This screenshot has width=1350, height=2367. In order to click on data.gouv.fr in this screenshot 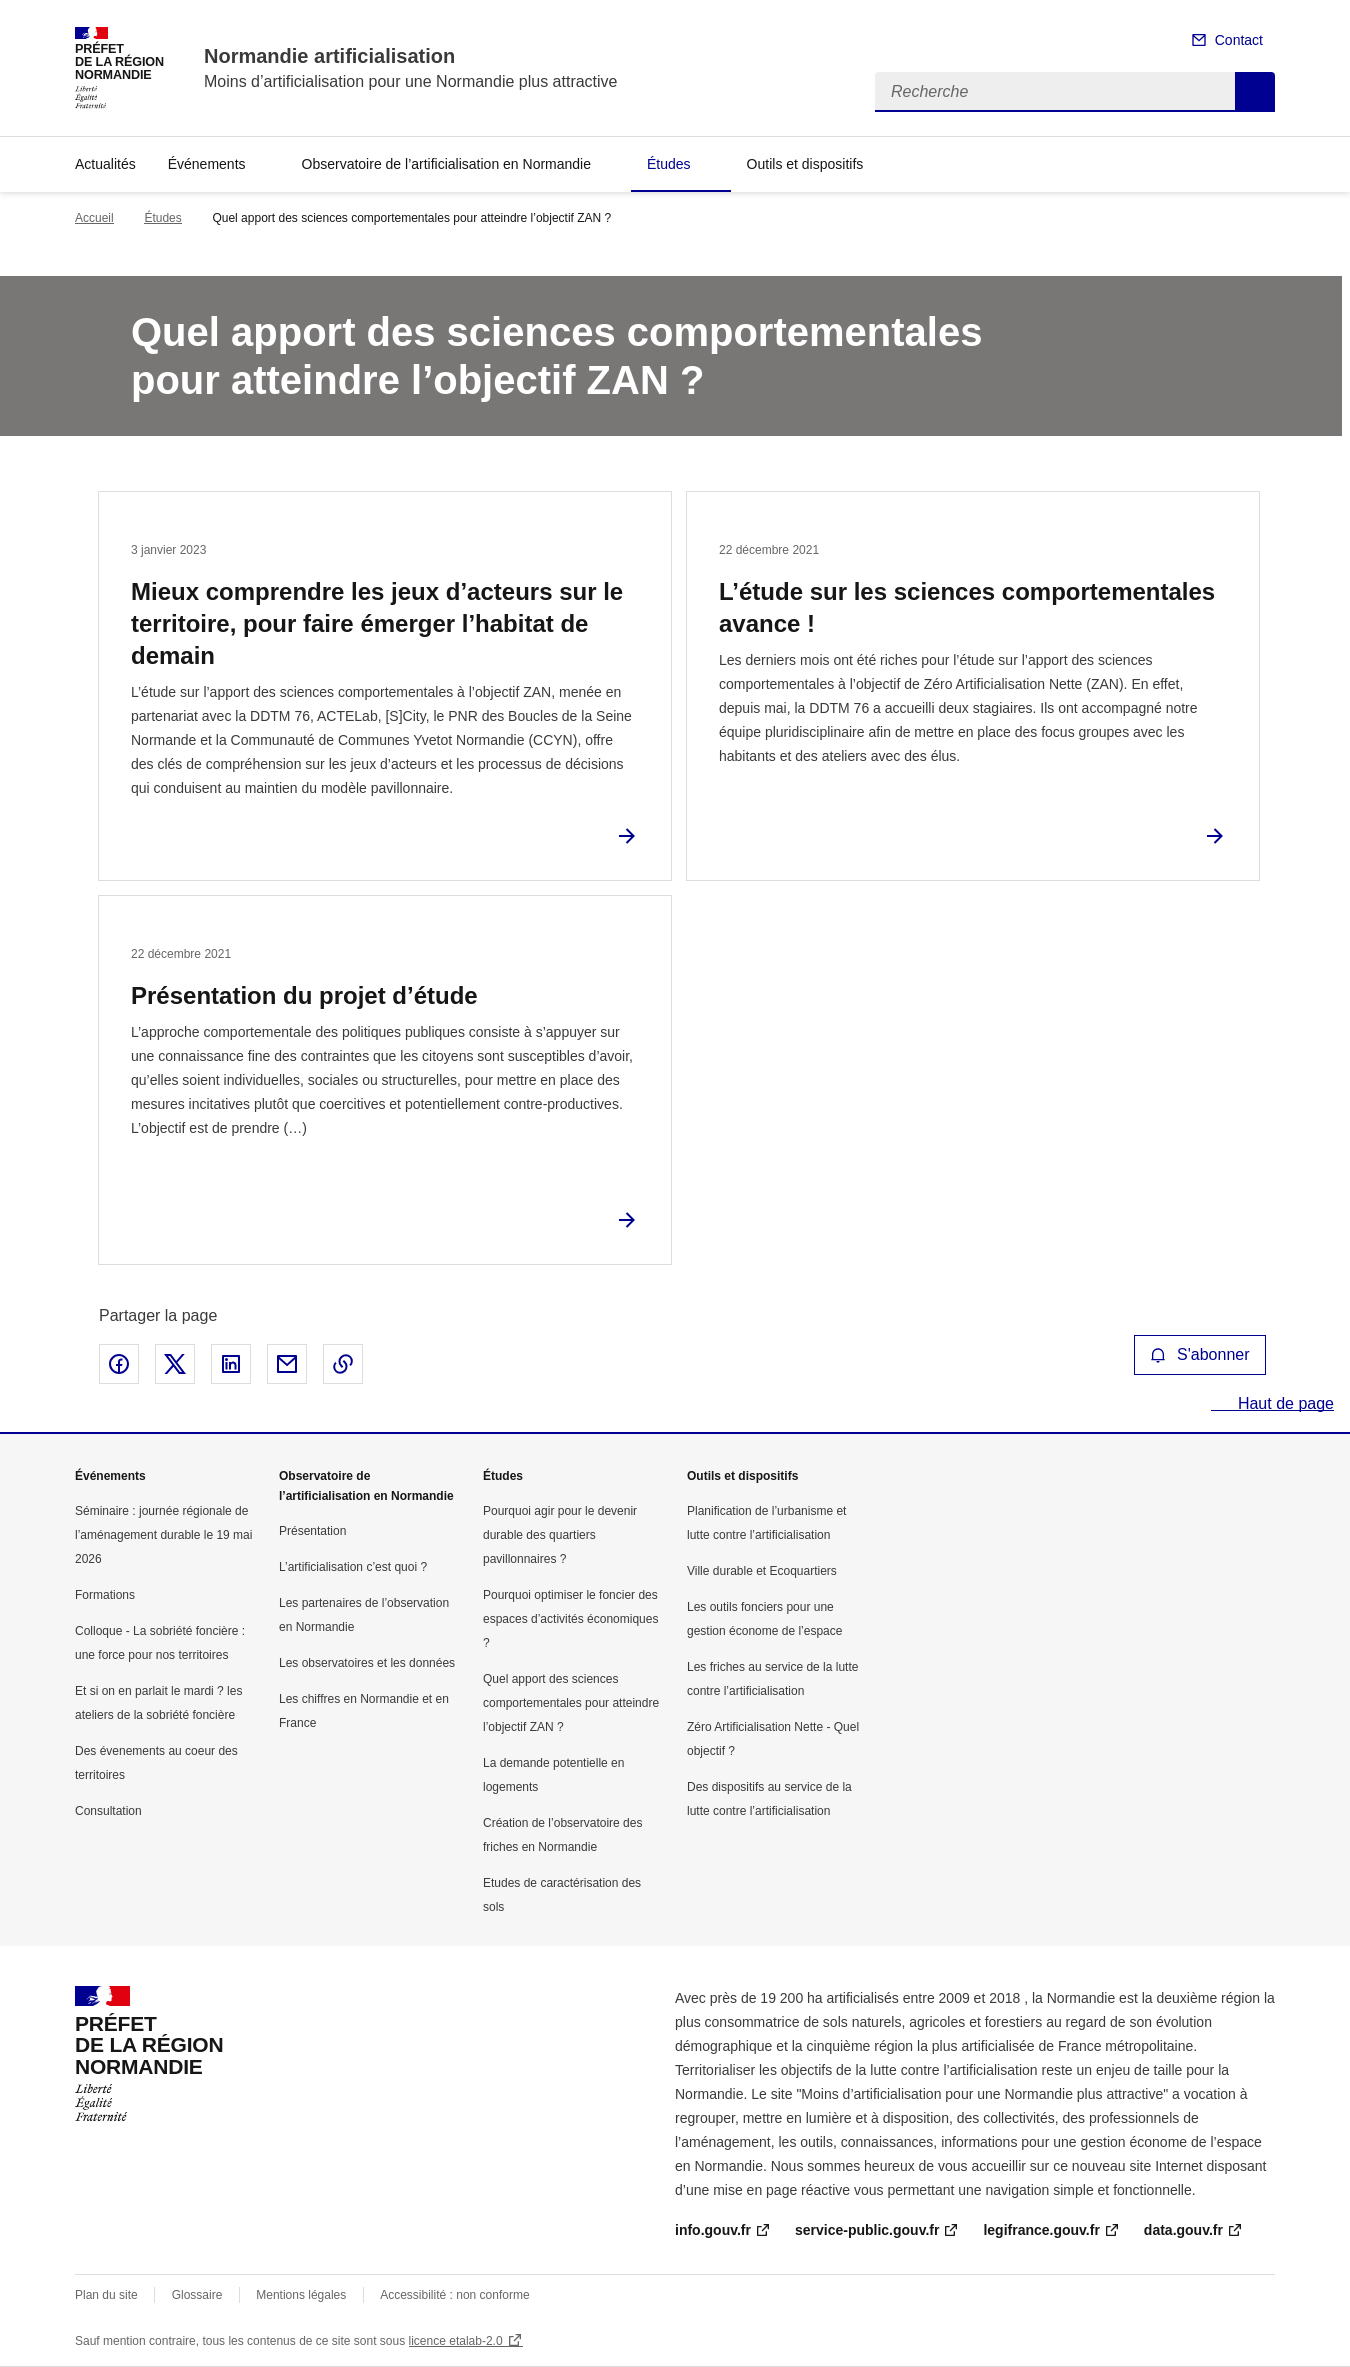, I will do `click(1183, 2230)`.